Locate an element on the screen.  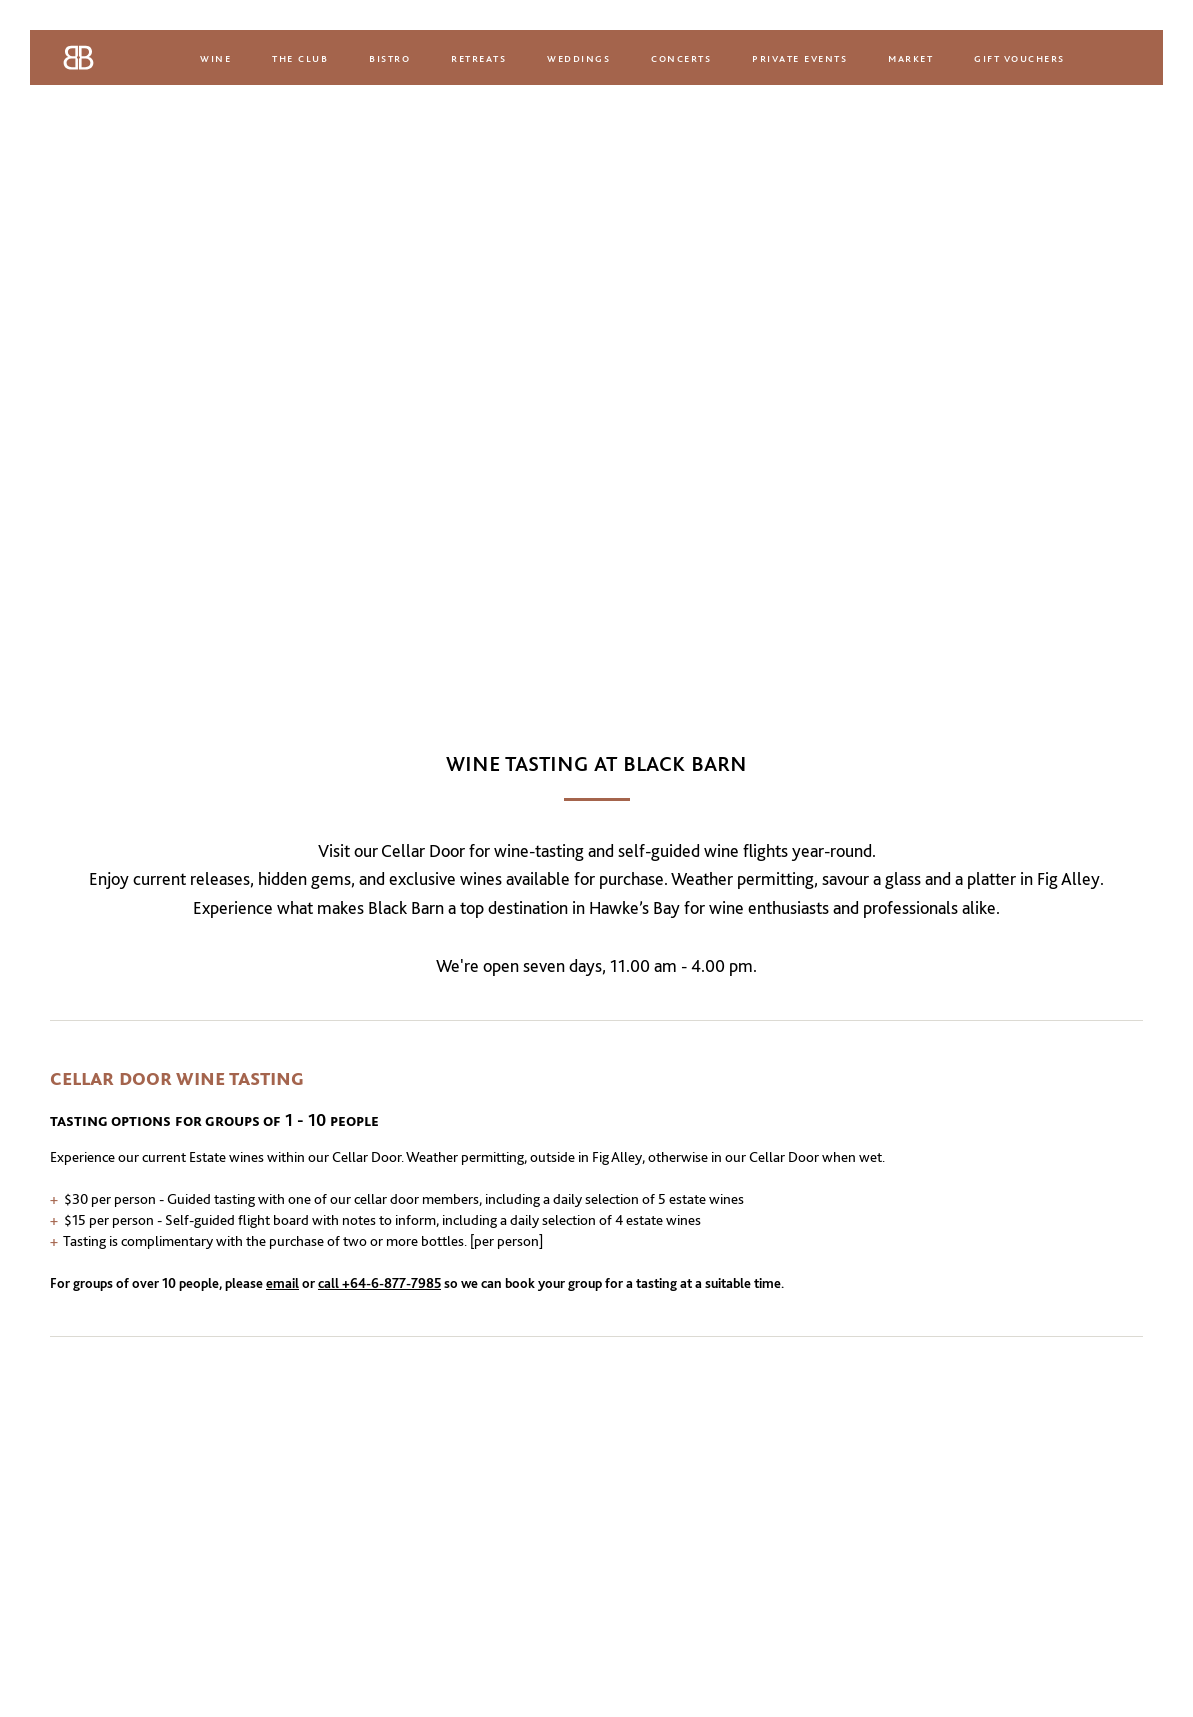
Market is located at coordinates (910, 57).